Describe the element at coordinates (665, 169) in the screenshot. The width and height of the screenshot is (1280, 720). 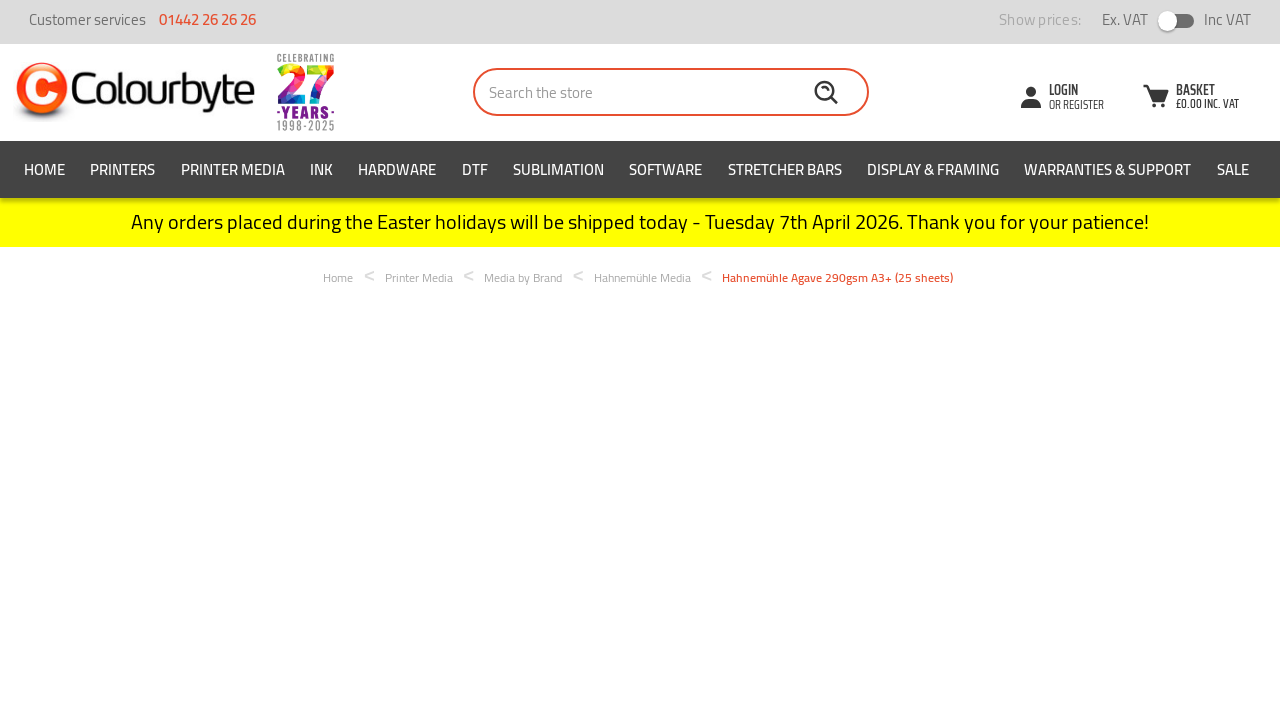
I see `Software` at that location.